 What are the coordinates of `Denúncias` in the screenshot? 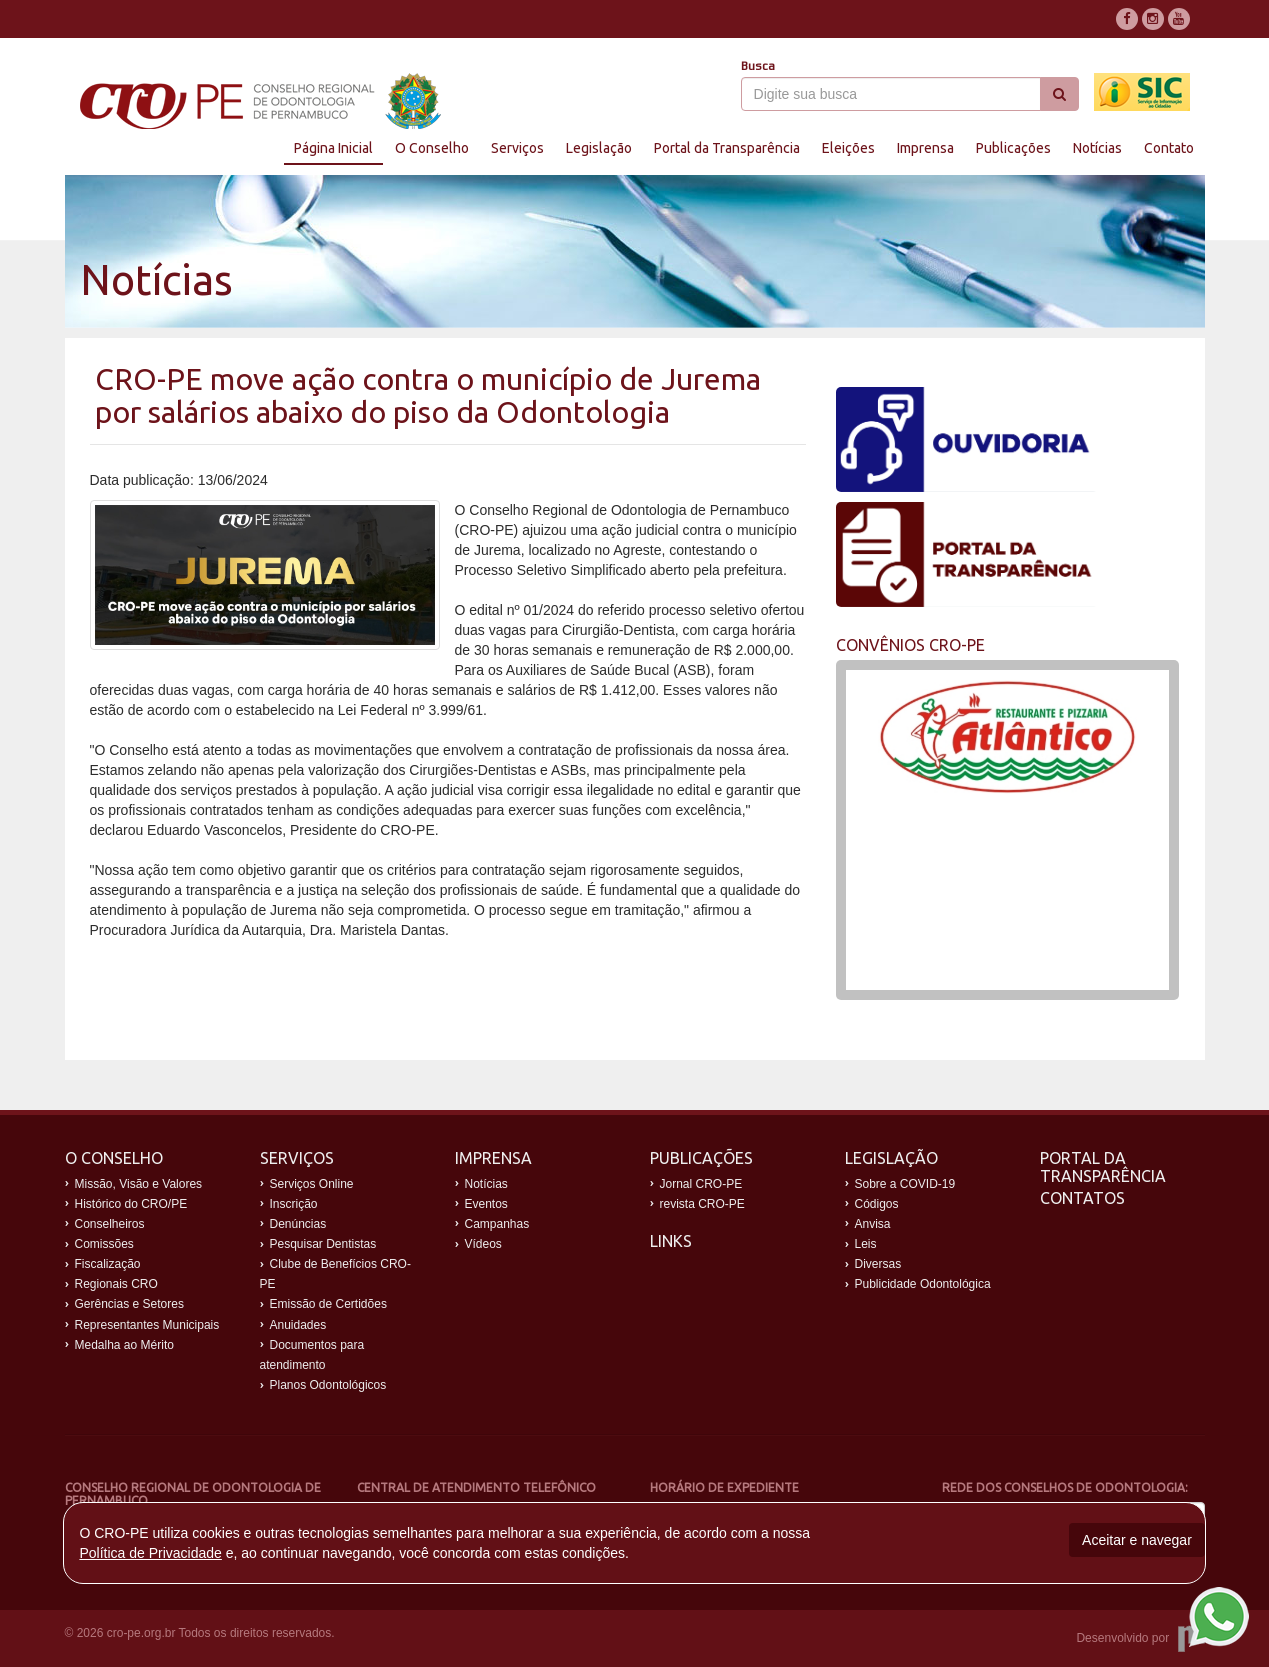 It's located at (298, 1224).